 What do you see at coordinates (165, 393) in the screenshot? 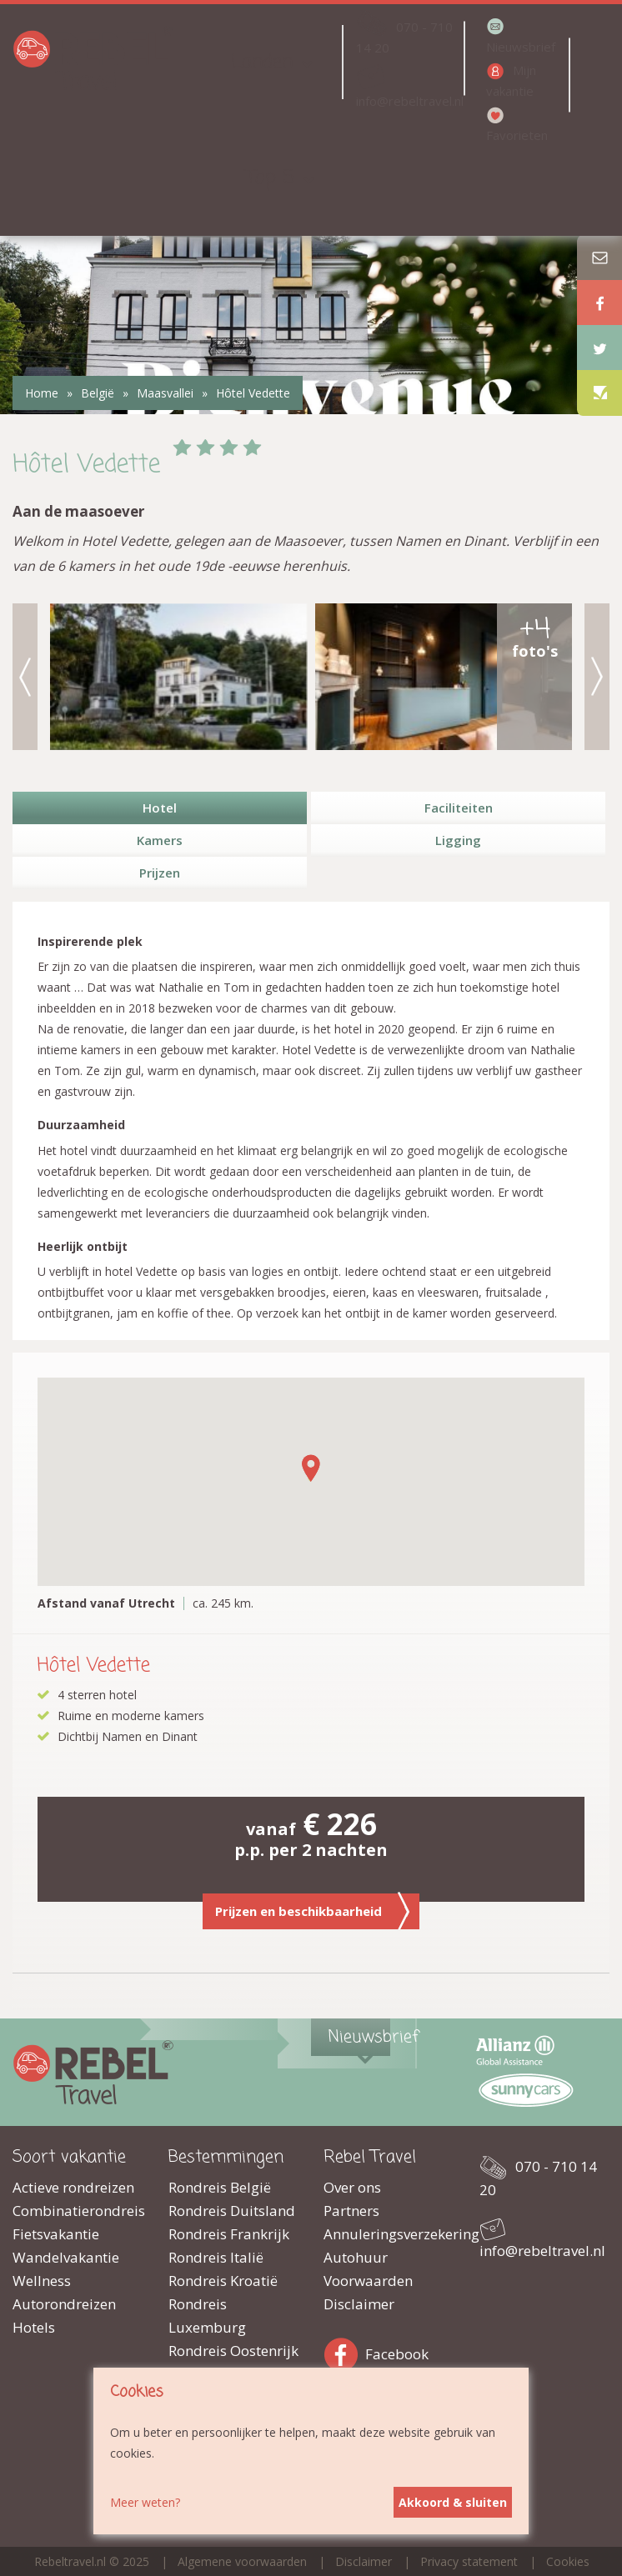
I see `Maasvallei` at bounding box center [165, 393].